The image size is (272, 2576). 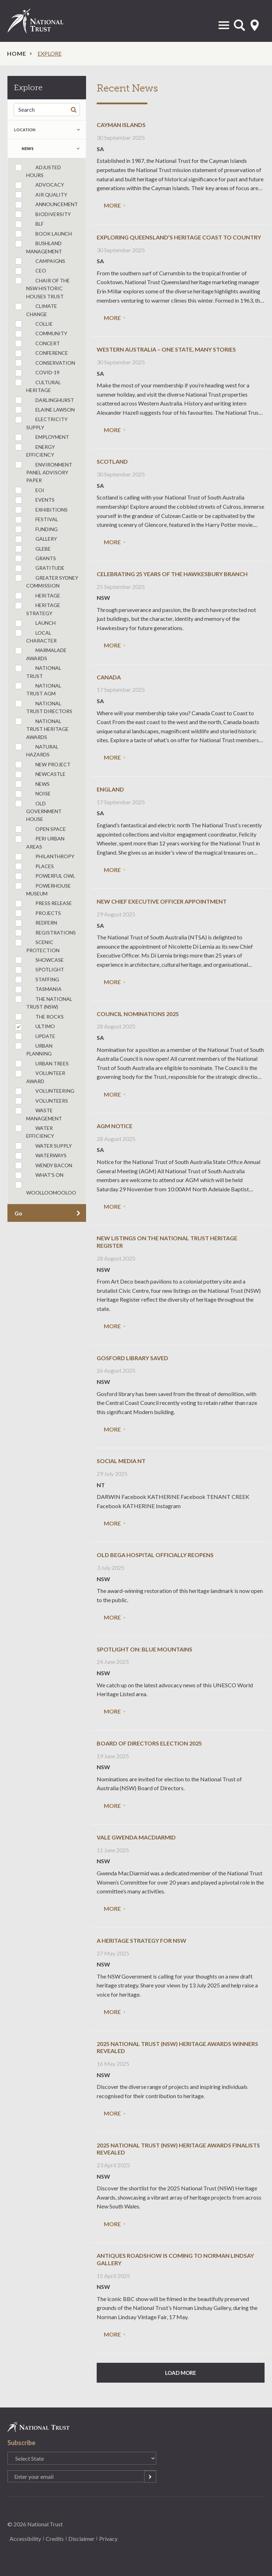 What do you see at coordinates (45, 410) in the screenshot?
I see `Elaine Lawson` at bounding box center [45, 410].